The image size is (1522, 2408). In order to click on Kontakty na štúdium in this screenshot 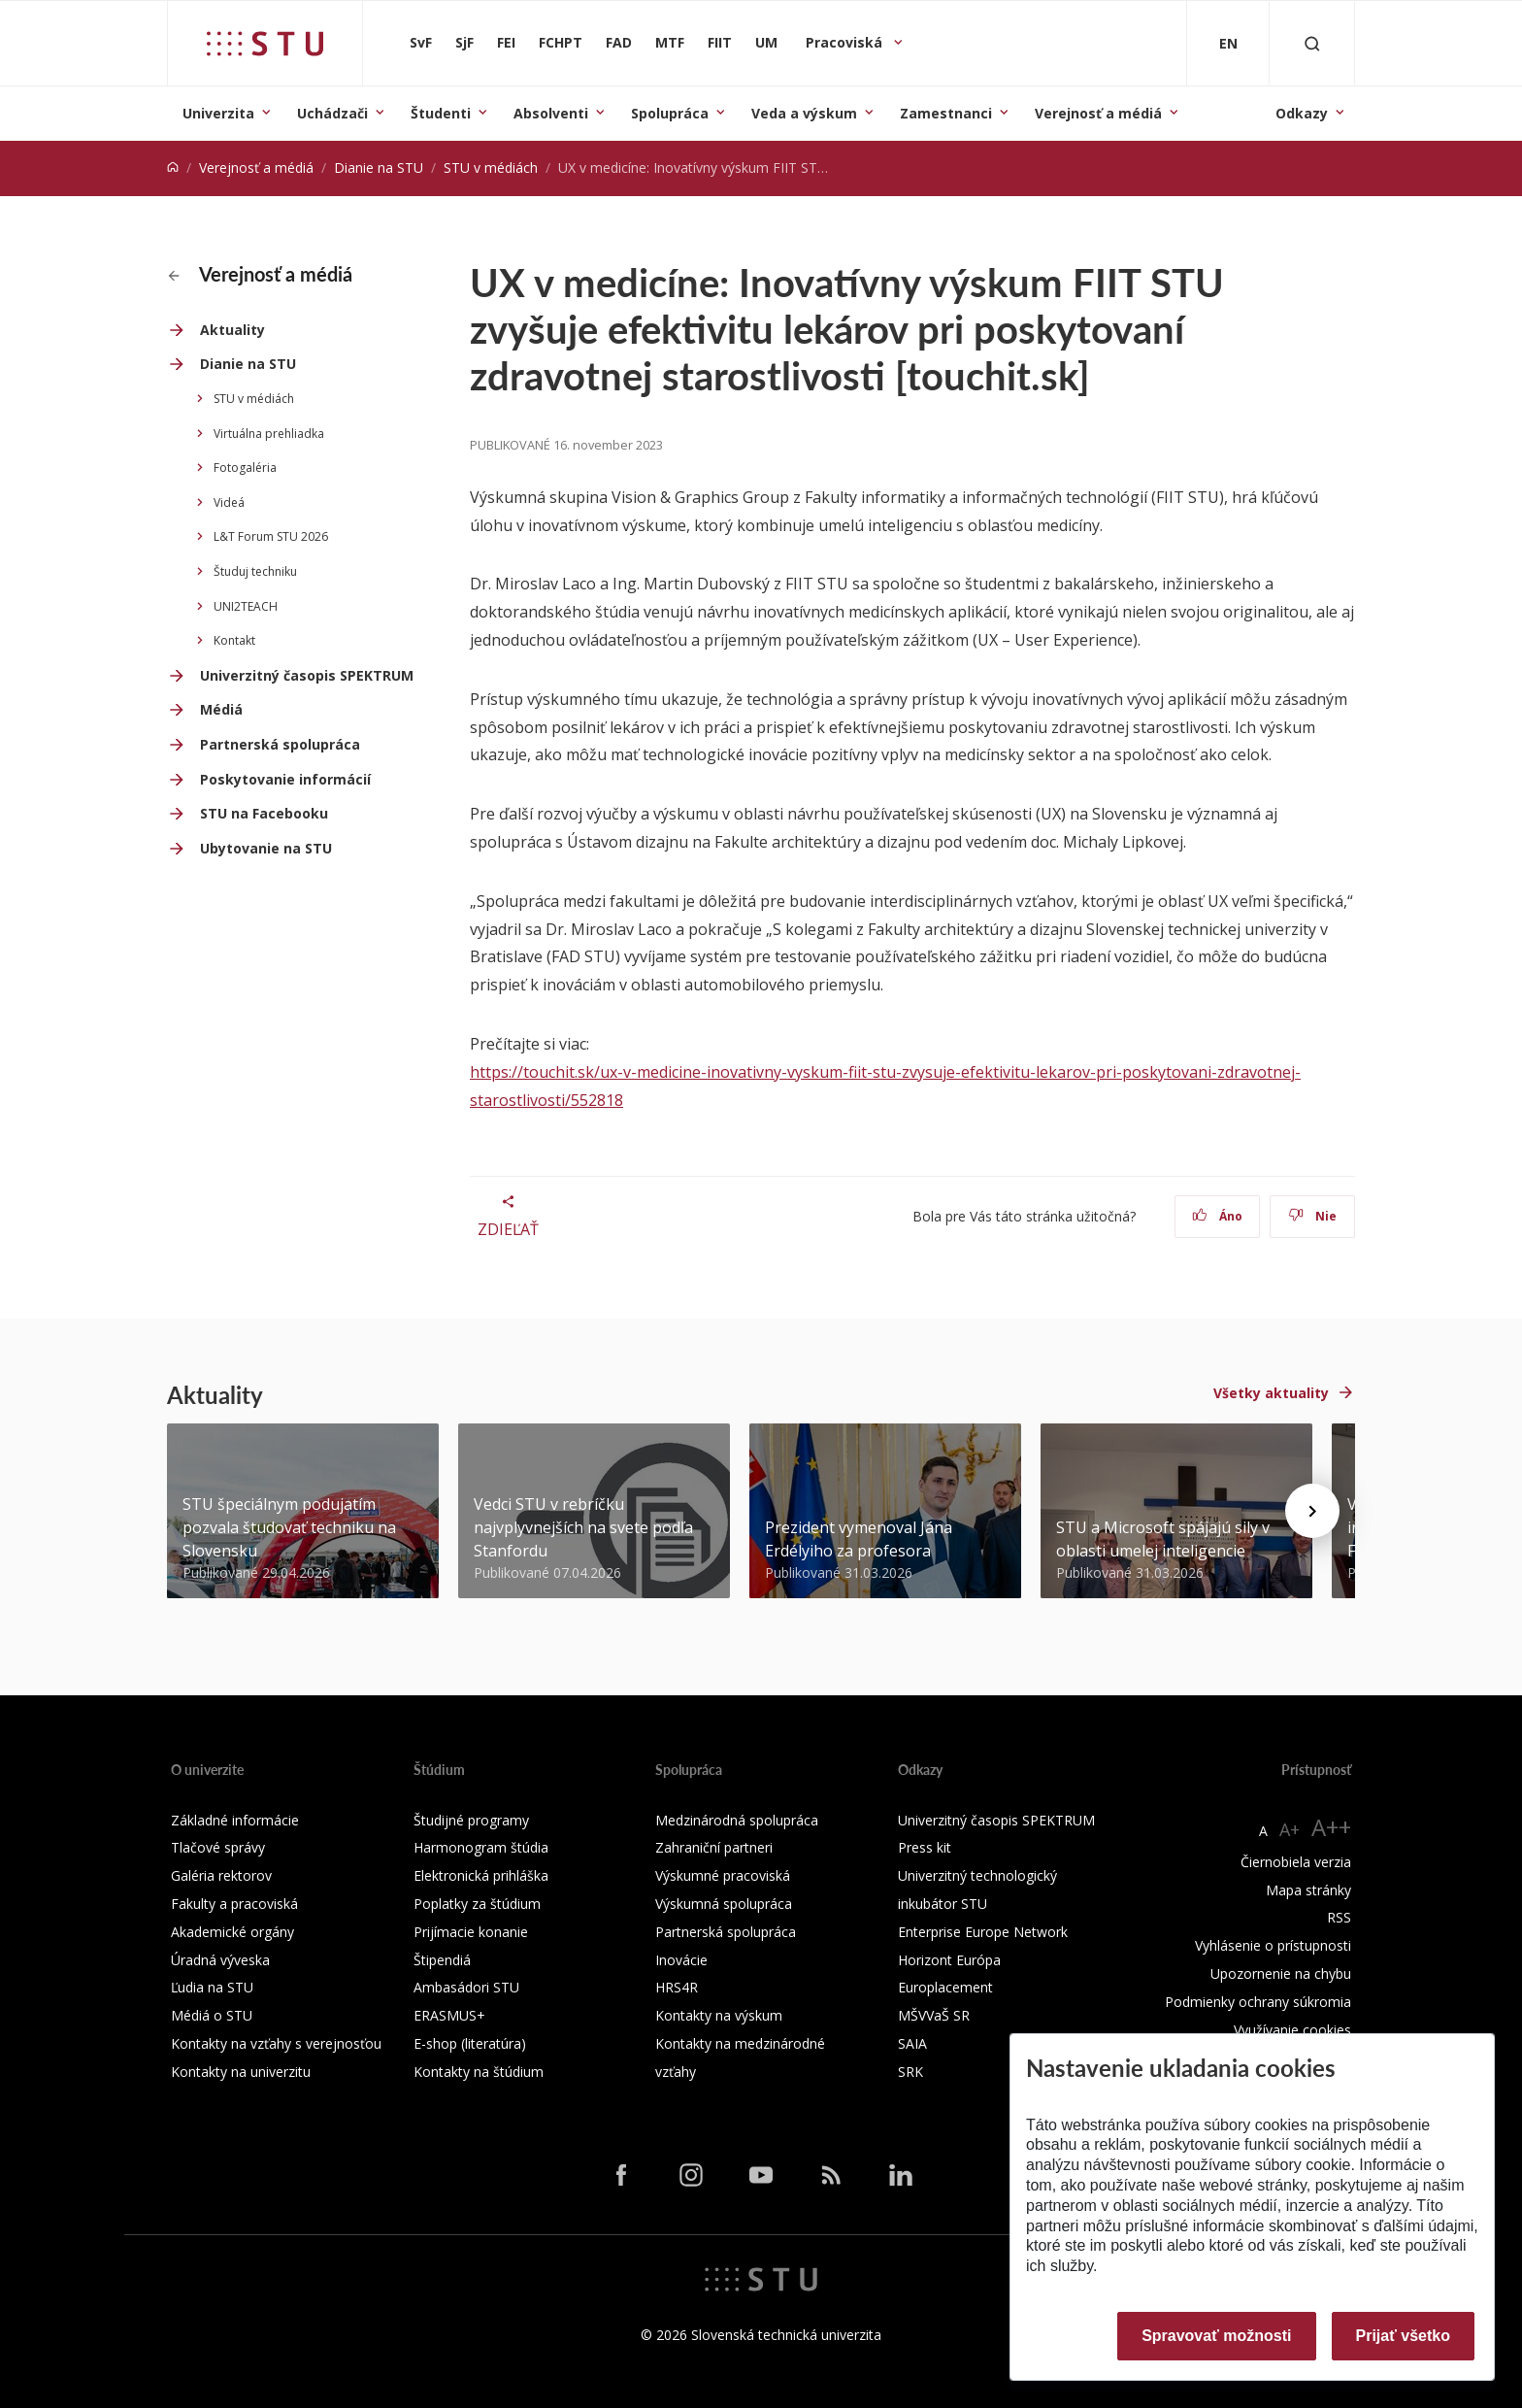, I will do `click(479, 2071)`.